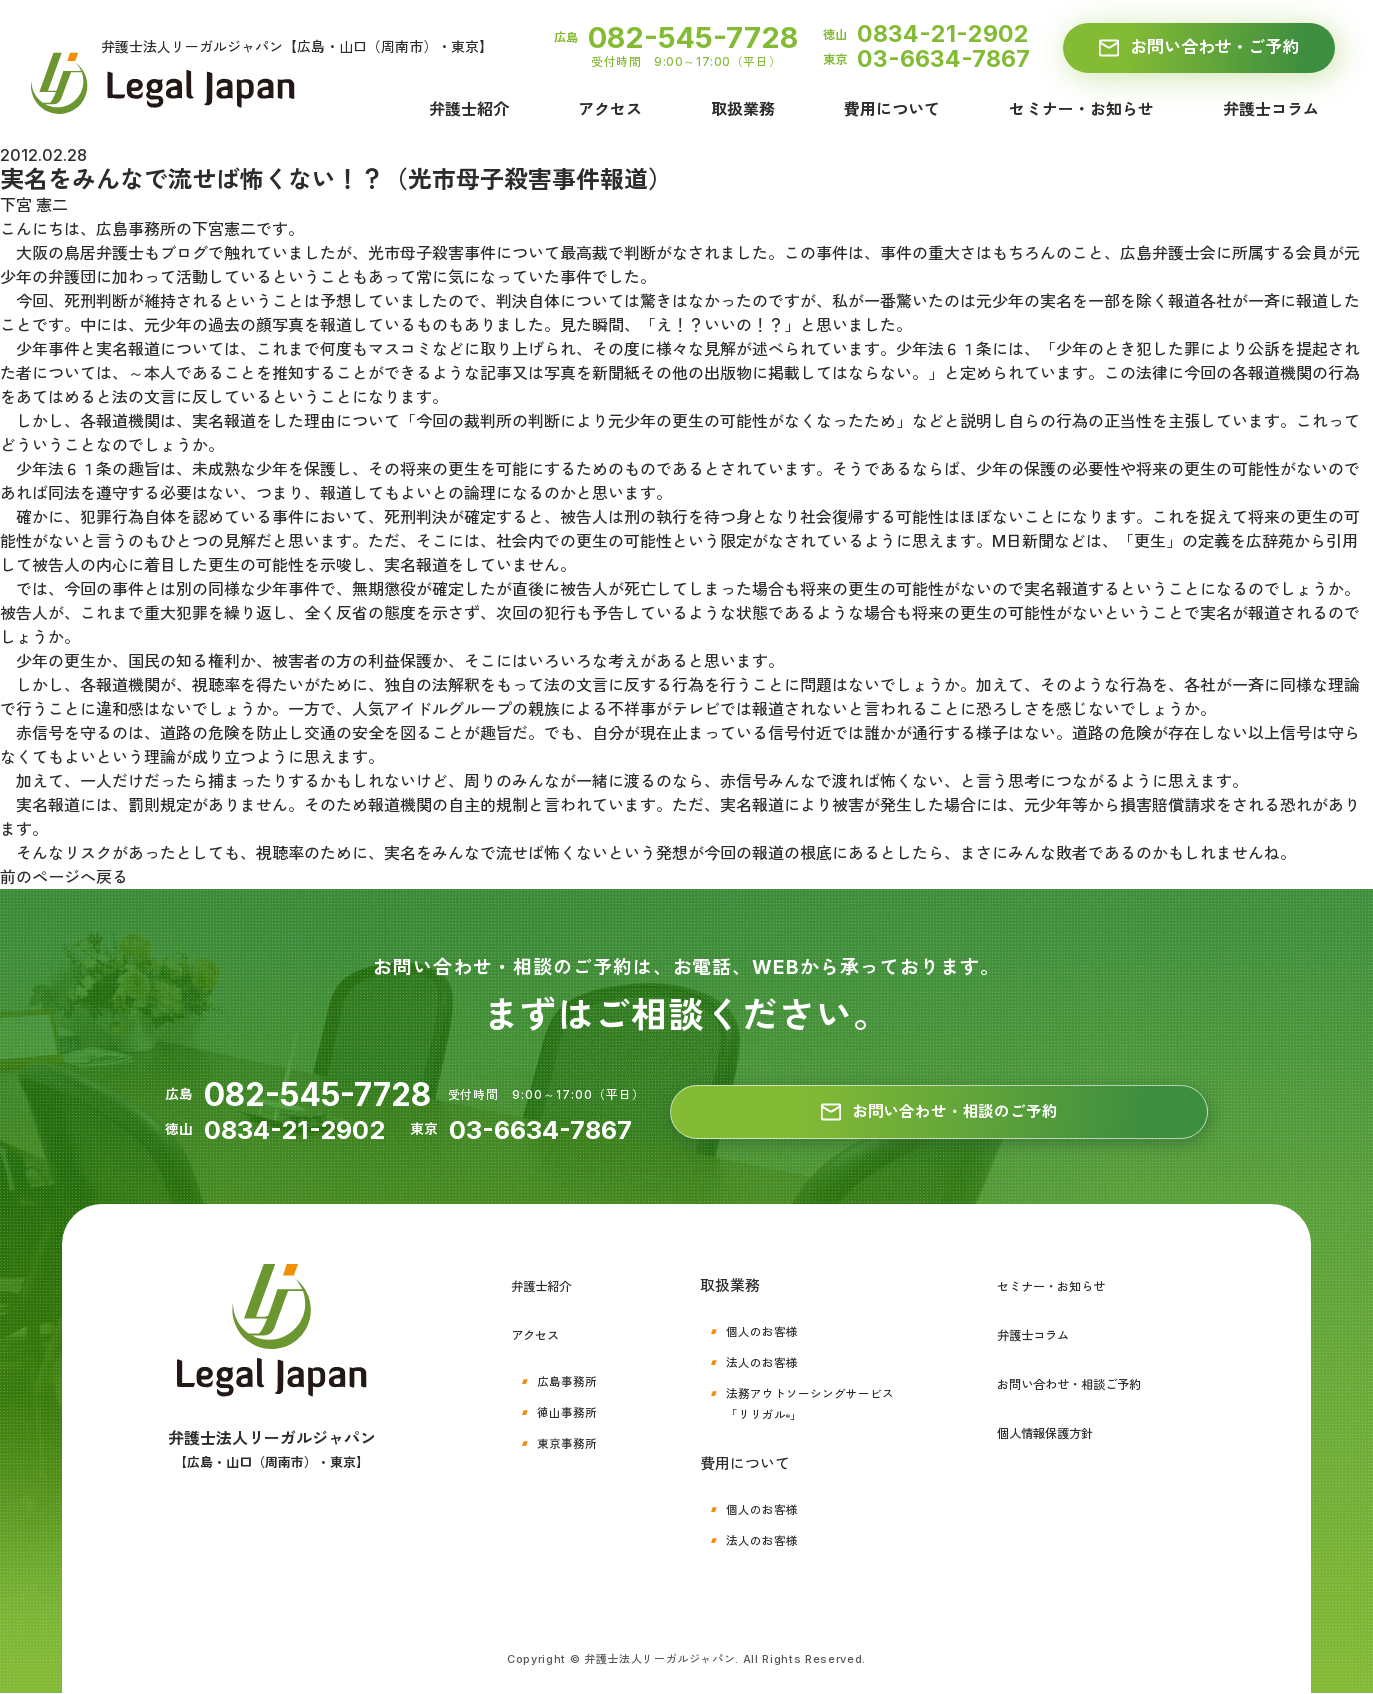 The width and height of the screenshot is (1373, 1694). I want to click on お問い合わせ・相談のご予約, so click(939, 1112).